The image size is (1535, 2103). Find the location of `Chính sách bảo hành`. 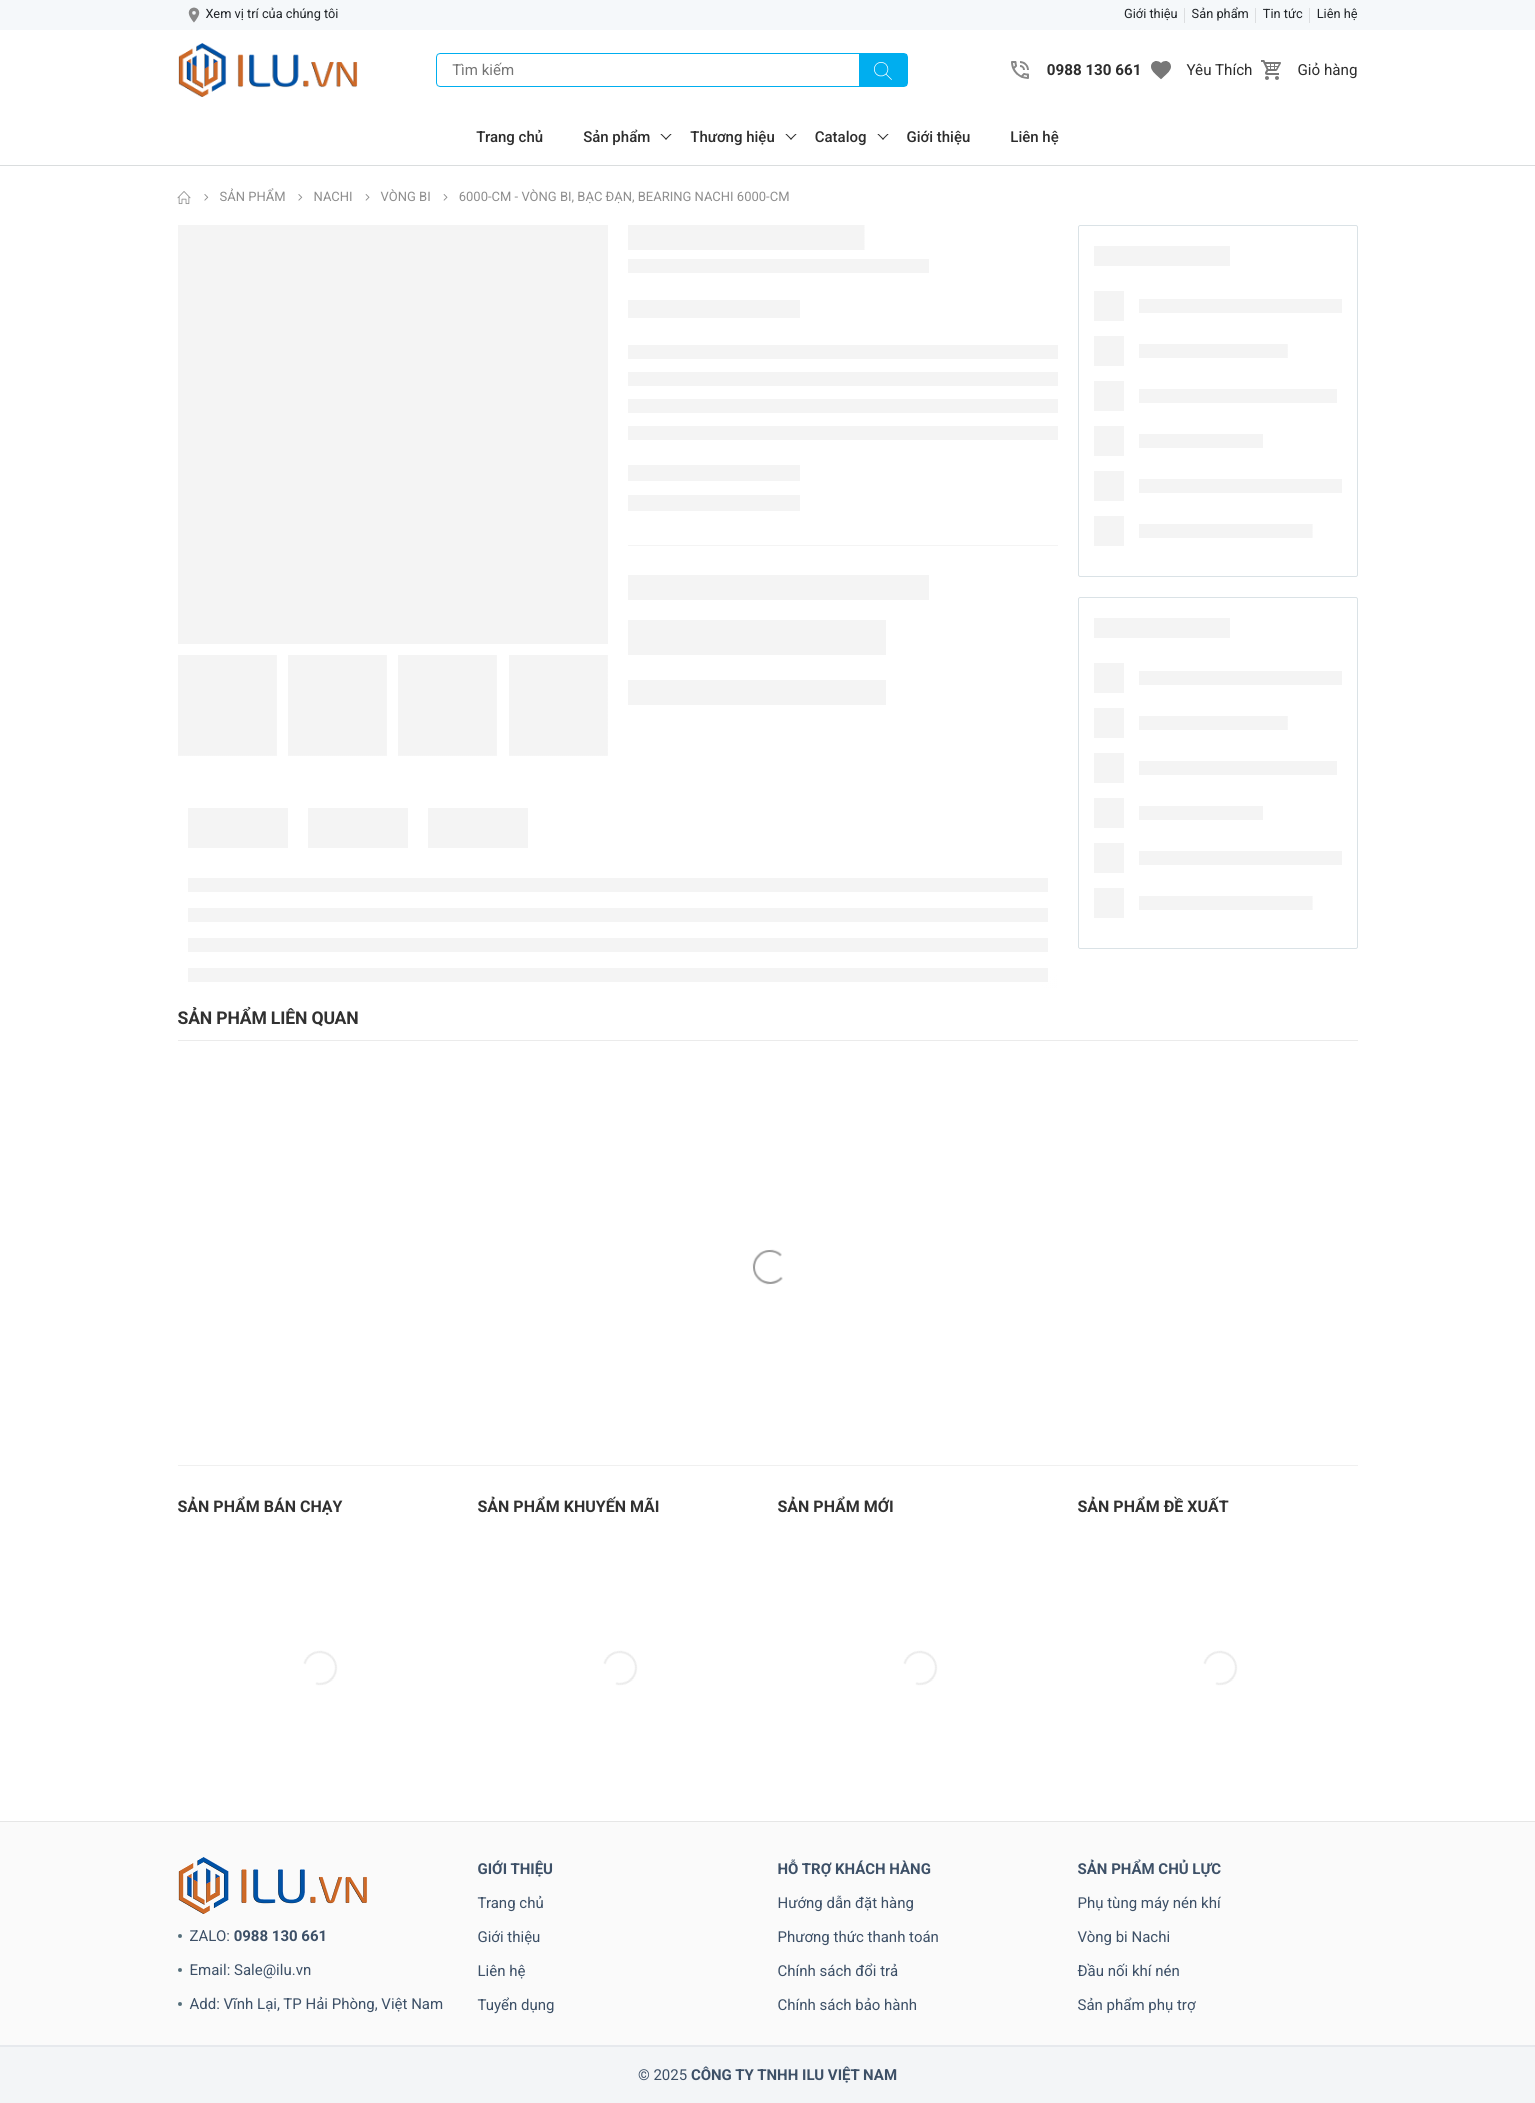

Chính sách bảo hành is located at coordinates (848, 2005).